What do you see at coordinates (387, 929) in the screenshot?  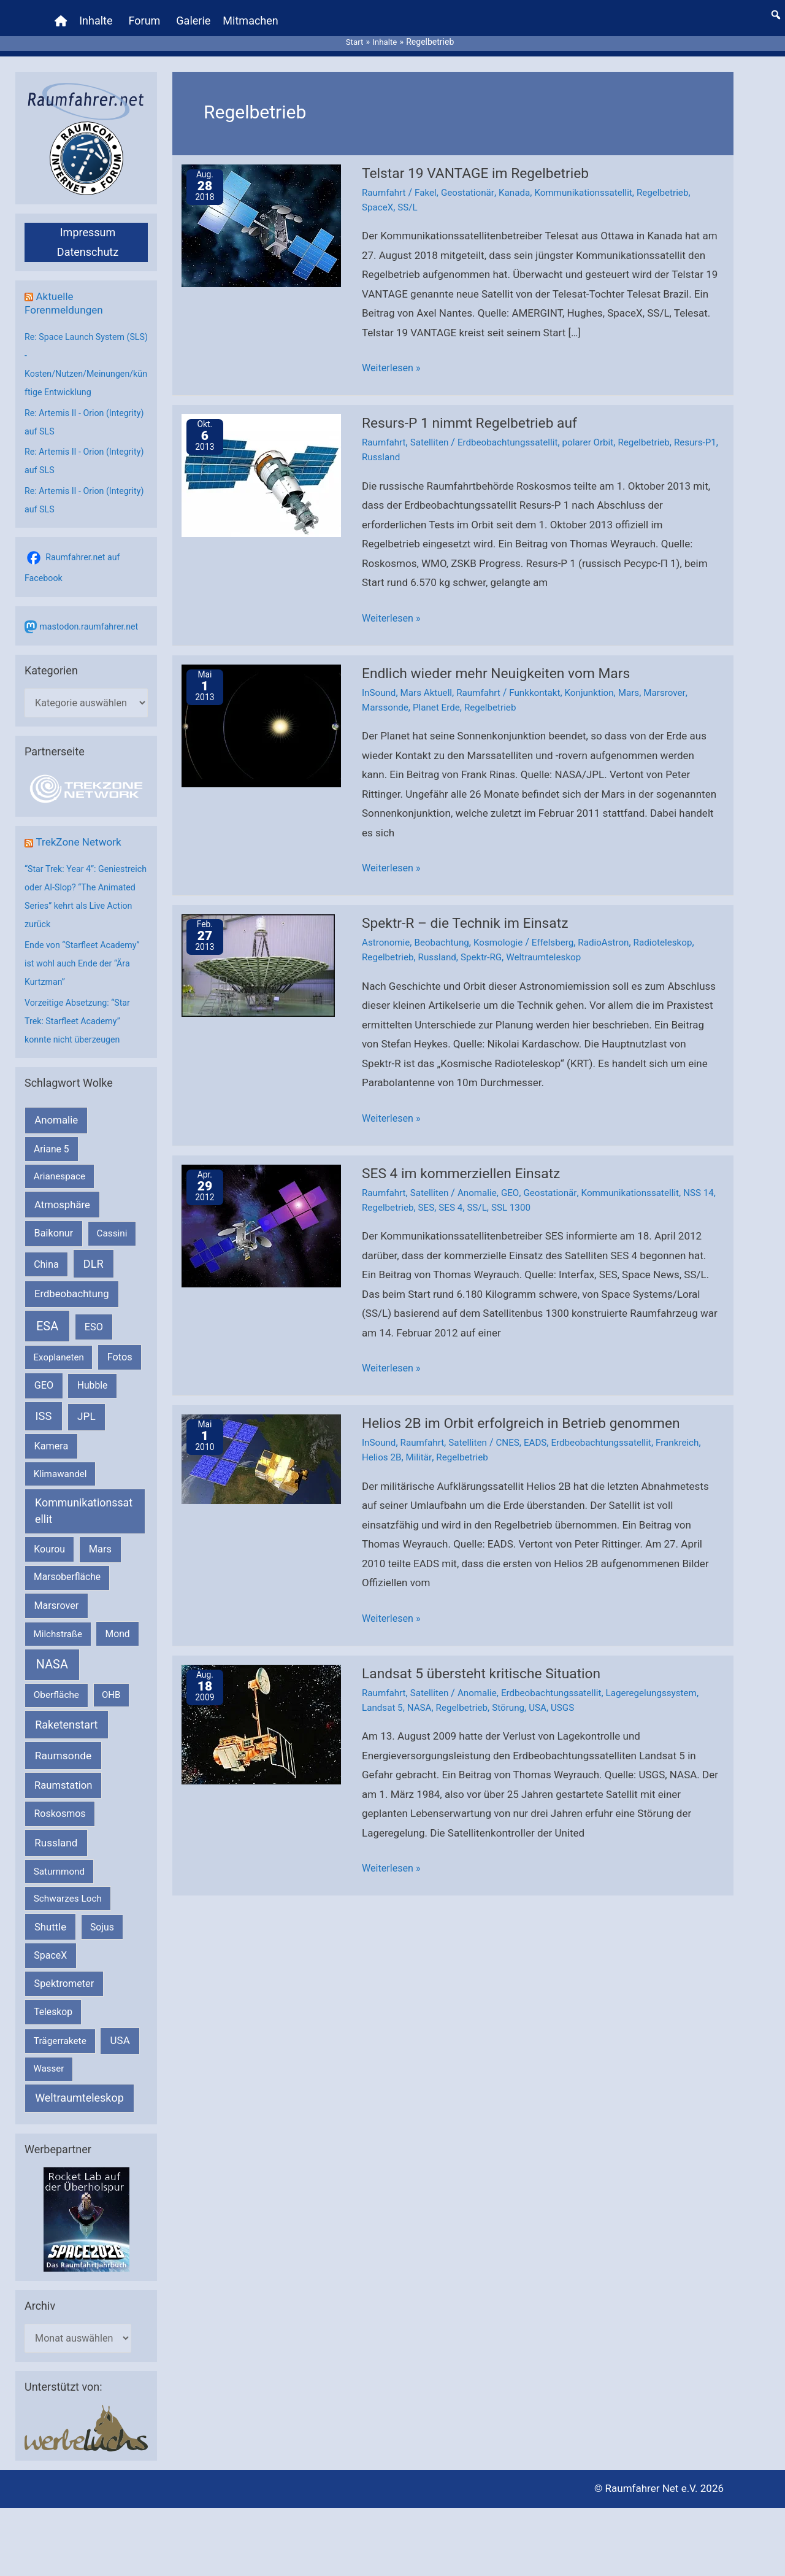 I see `Astronomie` at bounding box center [387, 929].